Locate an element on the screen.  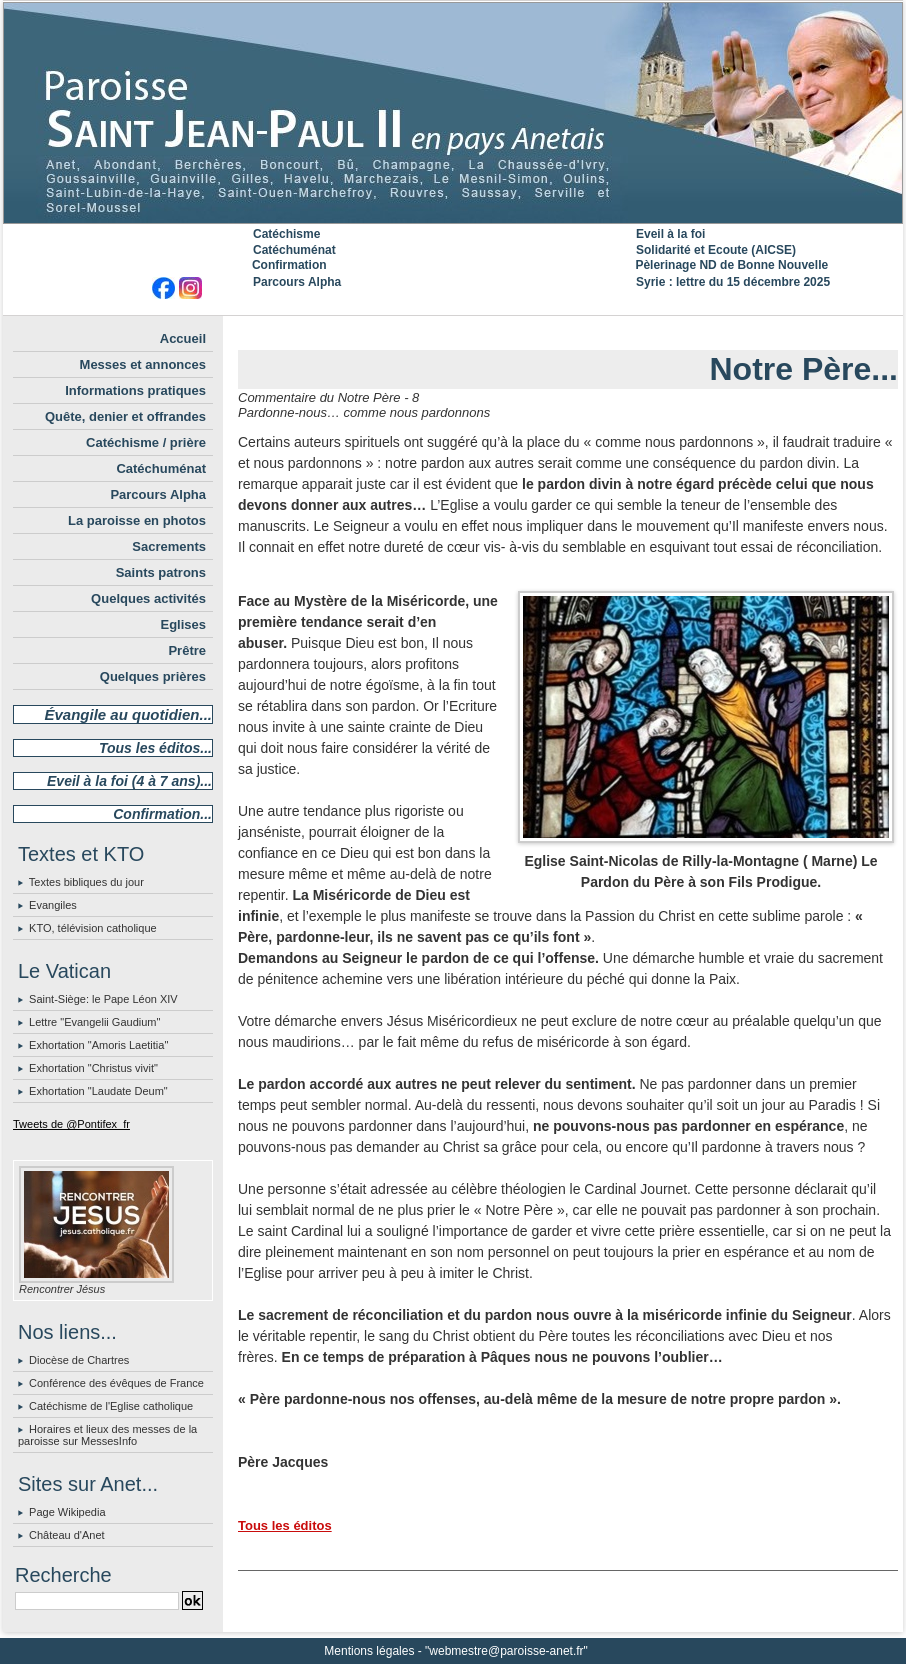
Lettre "Evangelii Gaudium" is located at coordinates (94, 1022).